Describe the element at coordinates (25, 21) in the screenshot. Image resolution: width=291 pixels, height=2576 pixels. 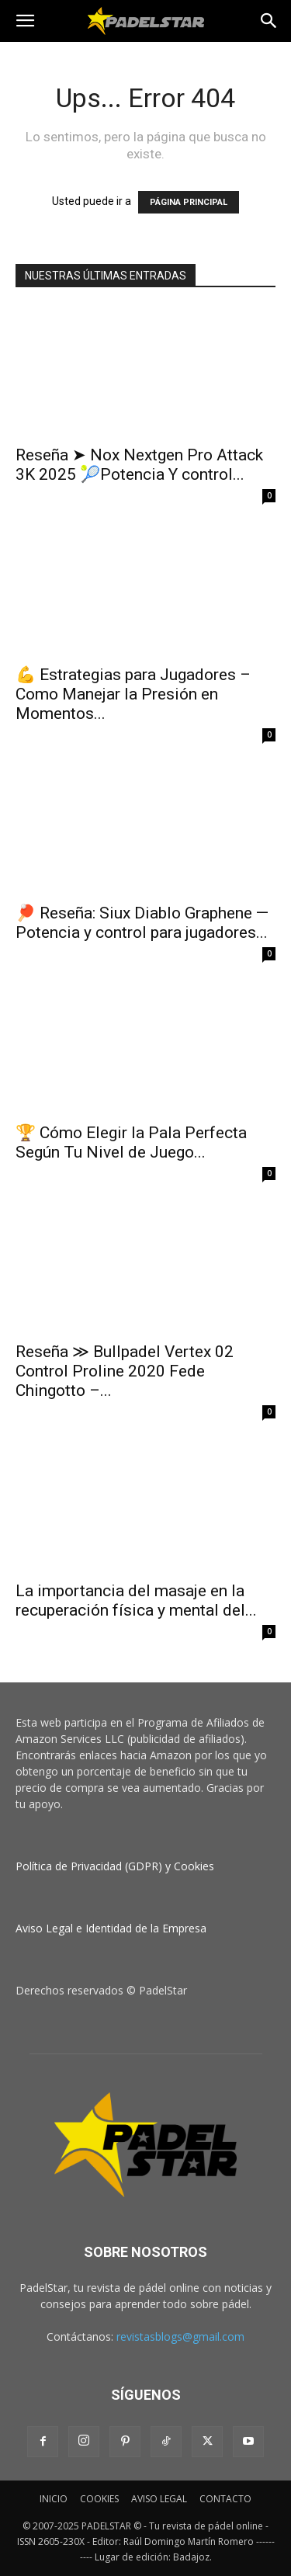
I see `[button]` at that location.